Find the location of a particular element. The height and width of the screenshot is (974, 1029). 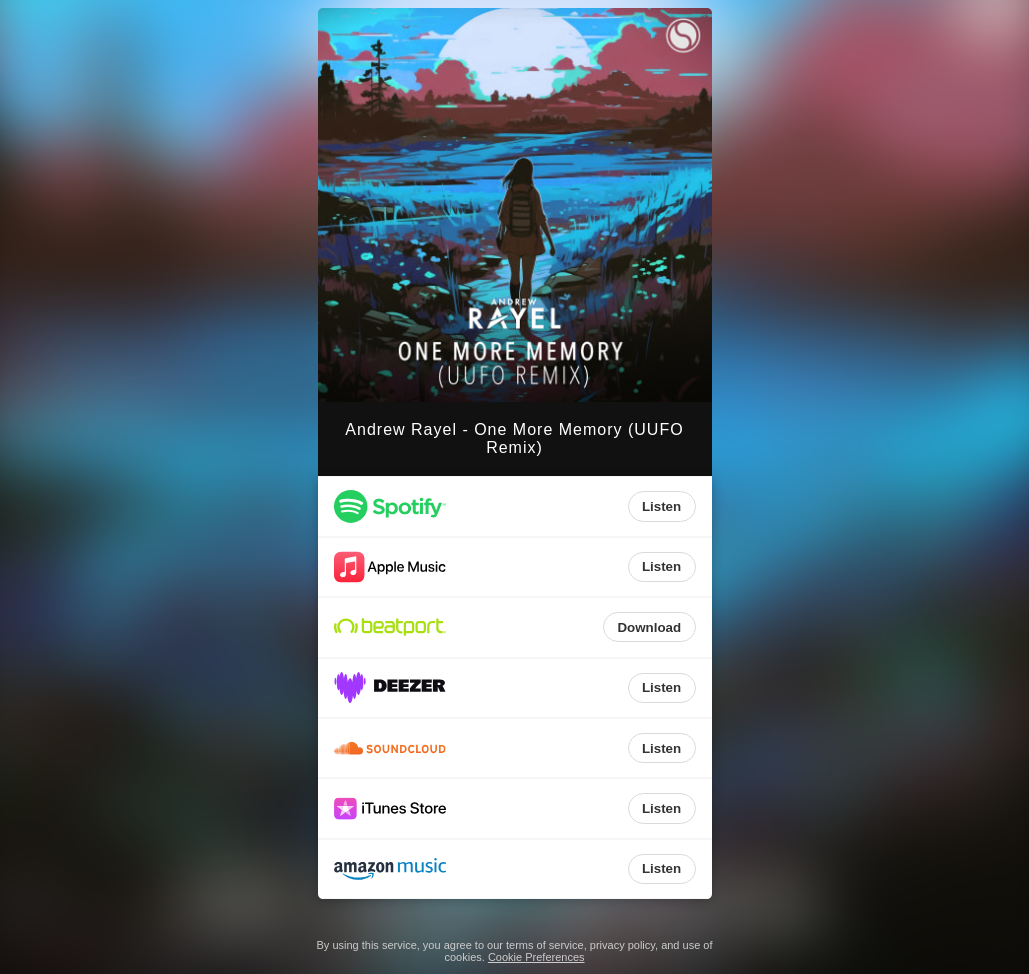

Download is located at coordinates (649, 627).